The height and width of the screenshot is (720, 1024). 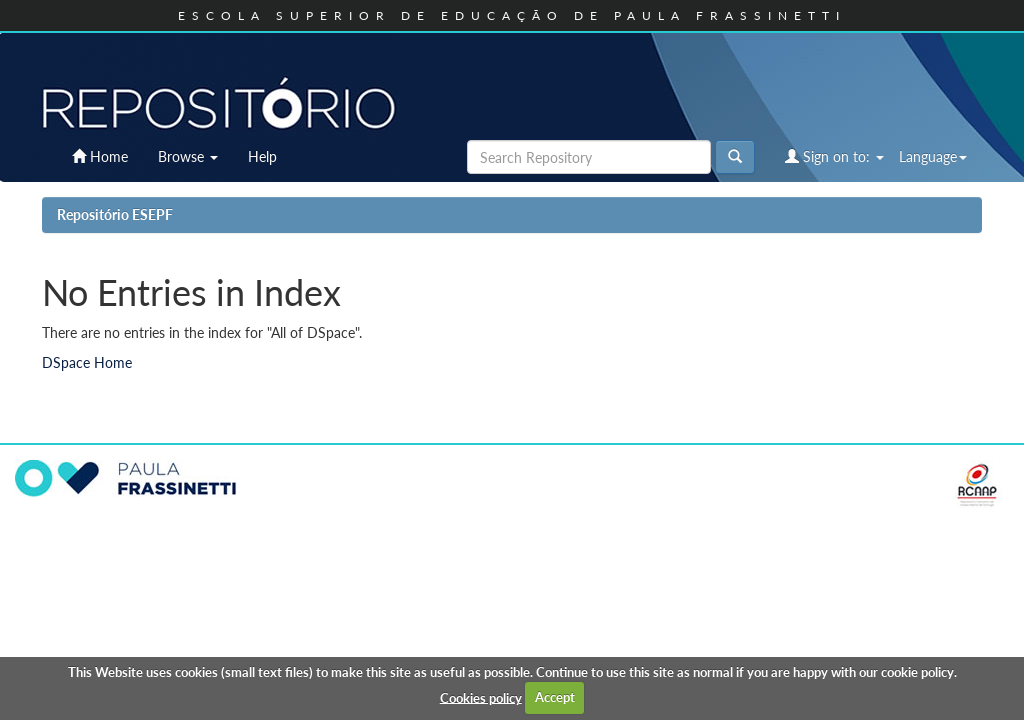 I want to click on Sign on to:, so click(x=834, y=156).